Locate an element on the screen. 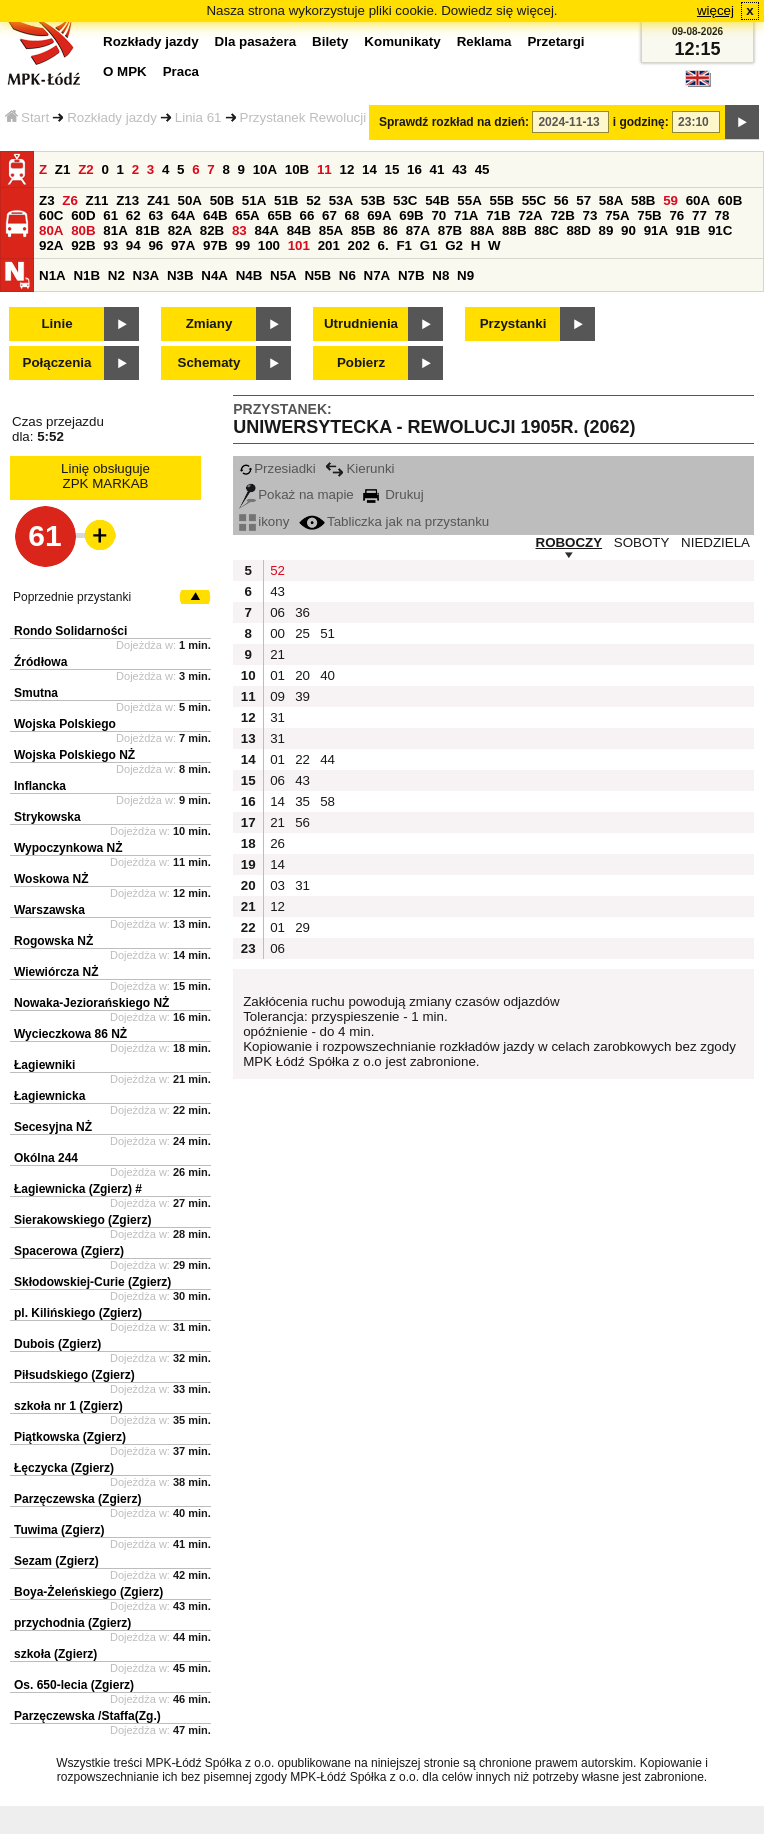 Image resolution: width=764 pixels, height=1834 pixels. 57 is located at coordinates (583, 200).